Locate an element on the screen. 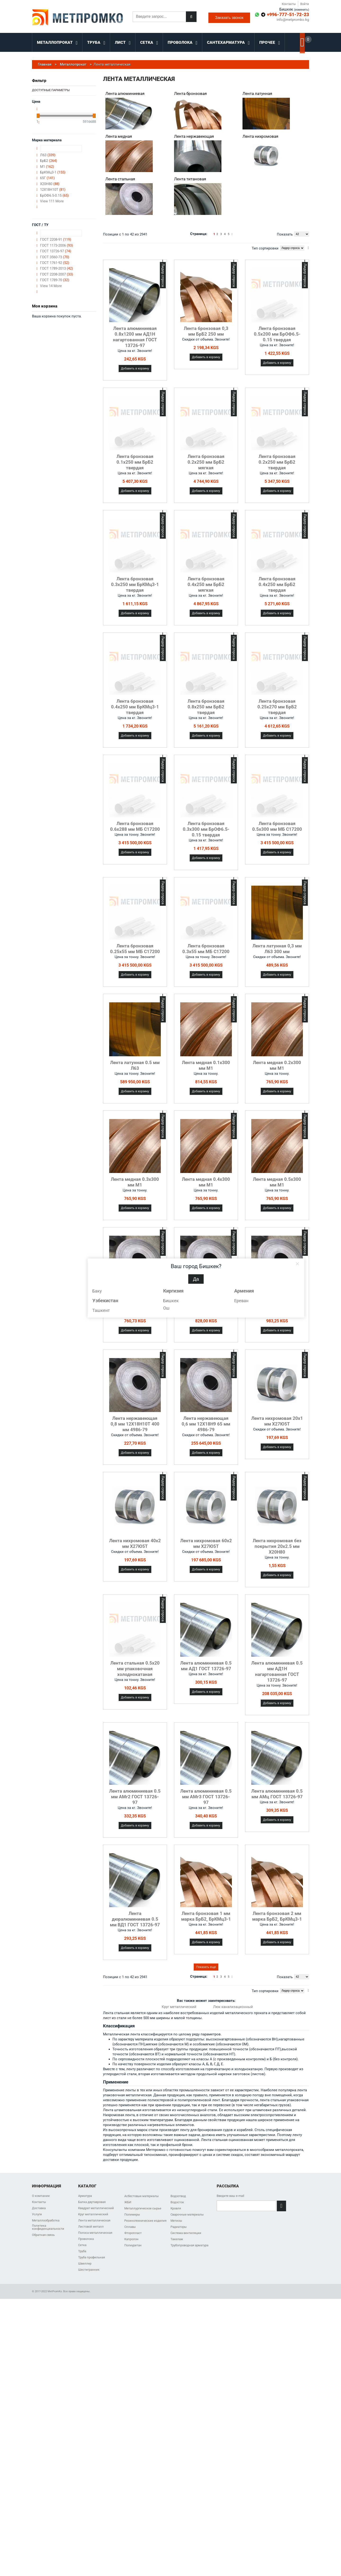 Image resolution: width=341 pixels, height=2576 pixels. ГОСТ 3560-73 is located at coordinates (54, 257).